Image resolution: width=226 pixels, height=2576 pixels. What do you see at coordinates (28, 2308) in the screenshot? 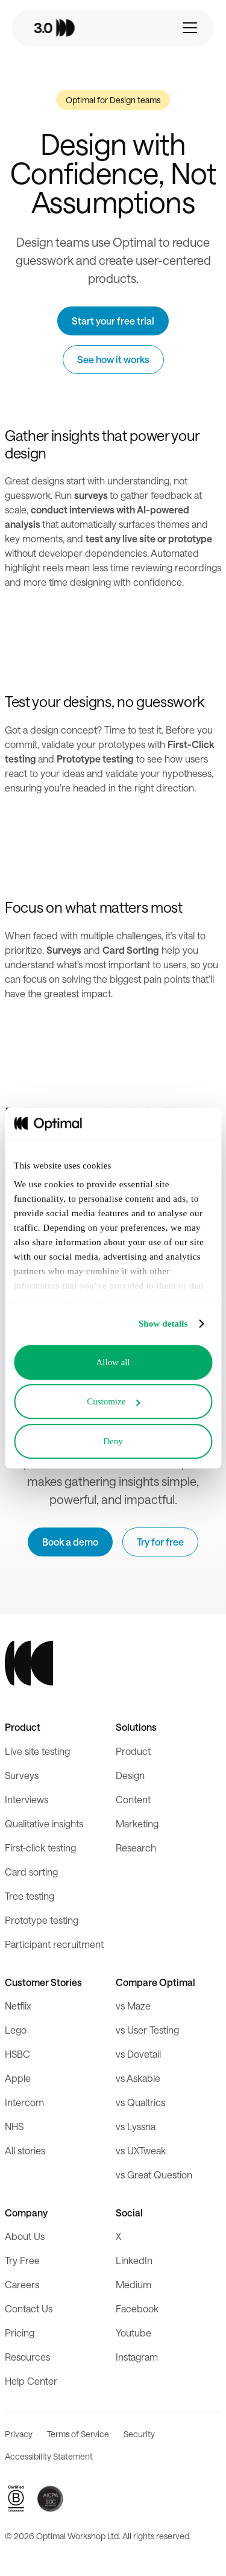
I see `Contact Us` at bounding box center [28, 2308].